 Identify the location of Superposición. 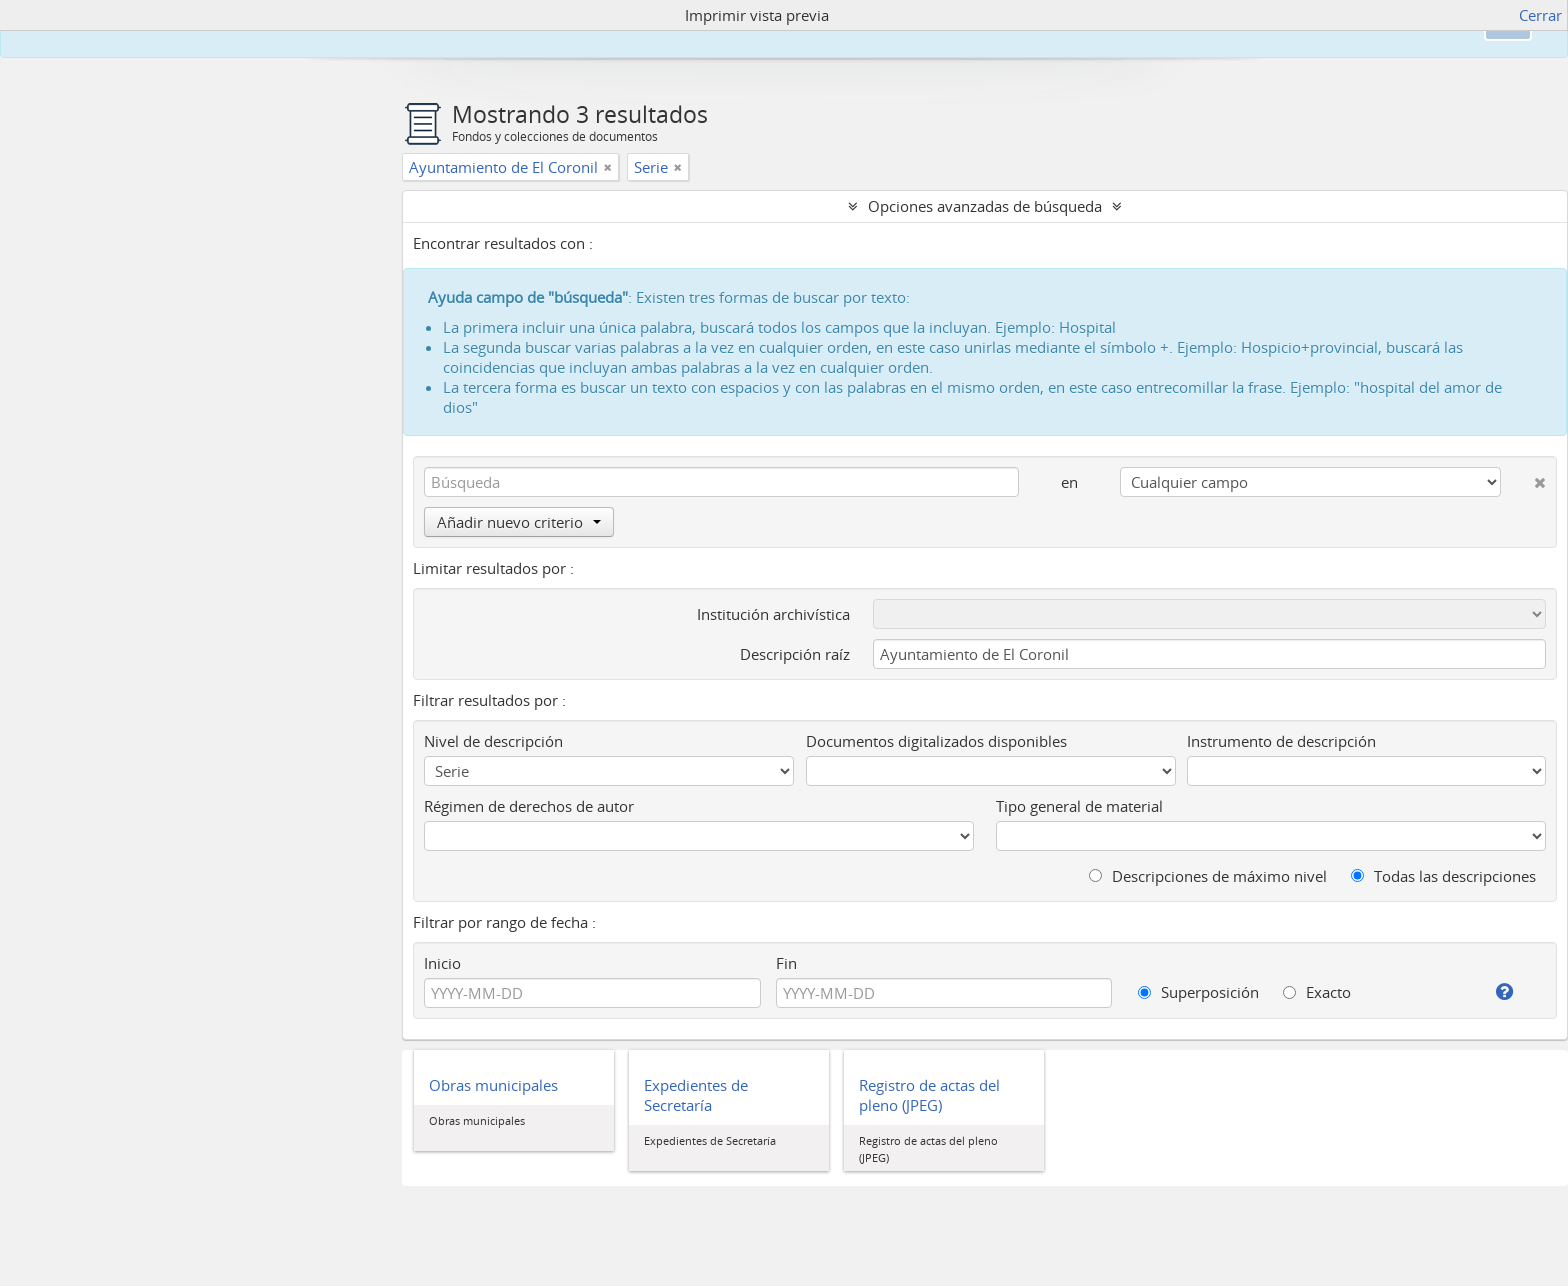
(1198, 992).